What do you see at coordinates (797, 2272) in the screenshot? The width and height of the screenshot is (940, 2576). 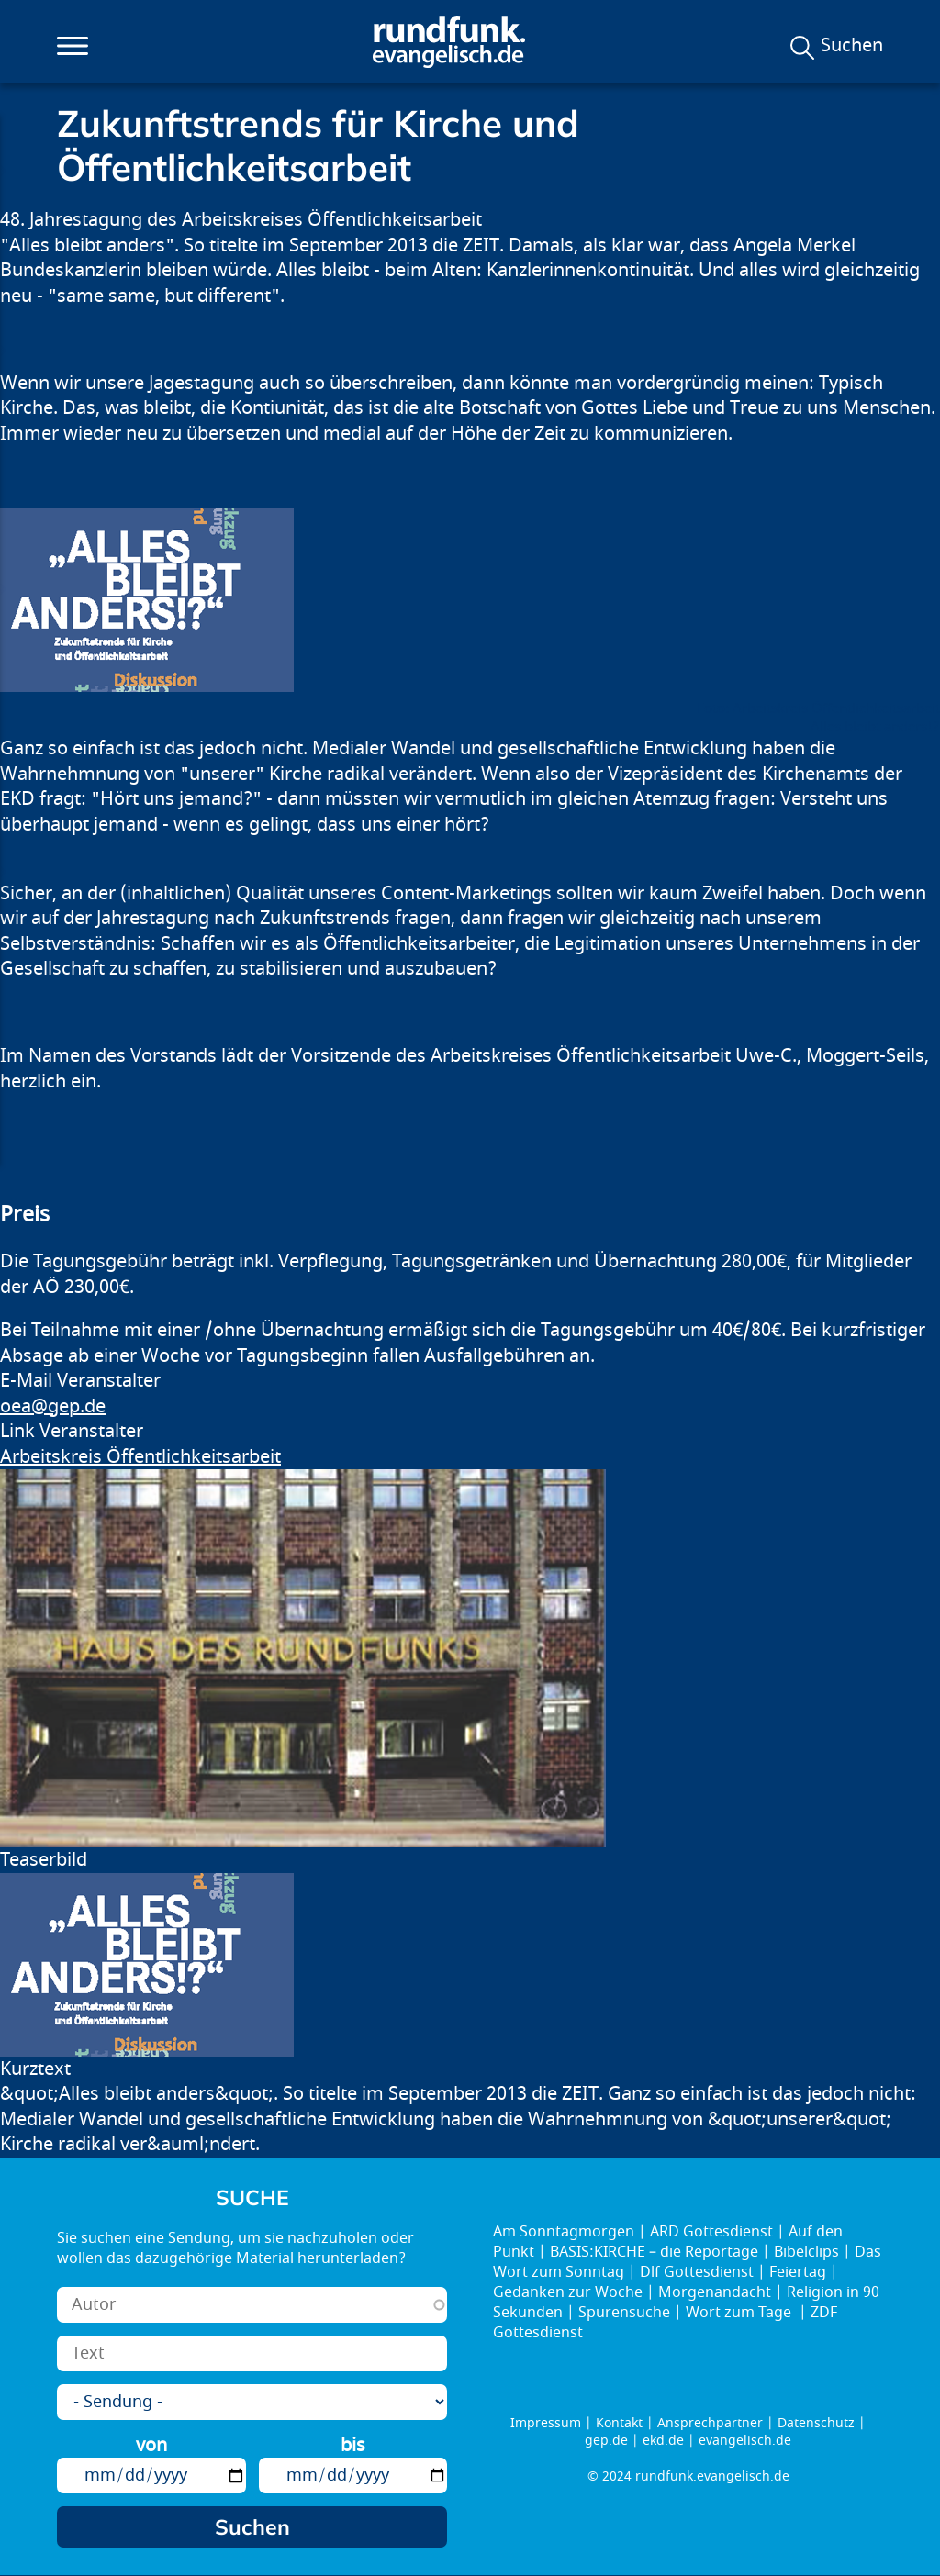 I see `Feiertag` at bounding box center [797, 2272].